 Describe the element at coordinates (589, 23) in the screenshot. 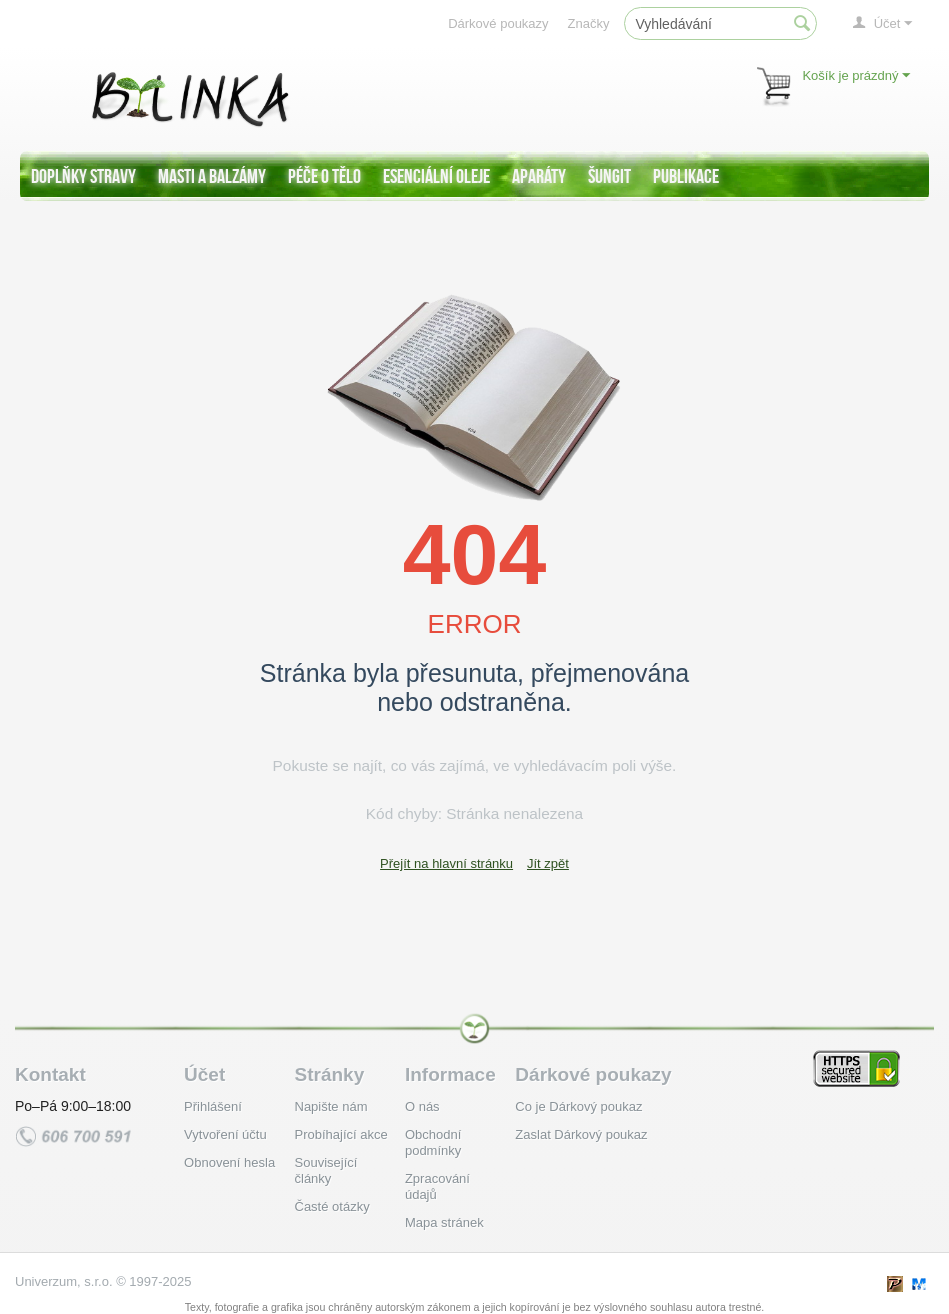

I see `Značky` at that location.